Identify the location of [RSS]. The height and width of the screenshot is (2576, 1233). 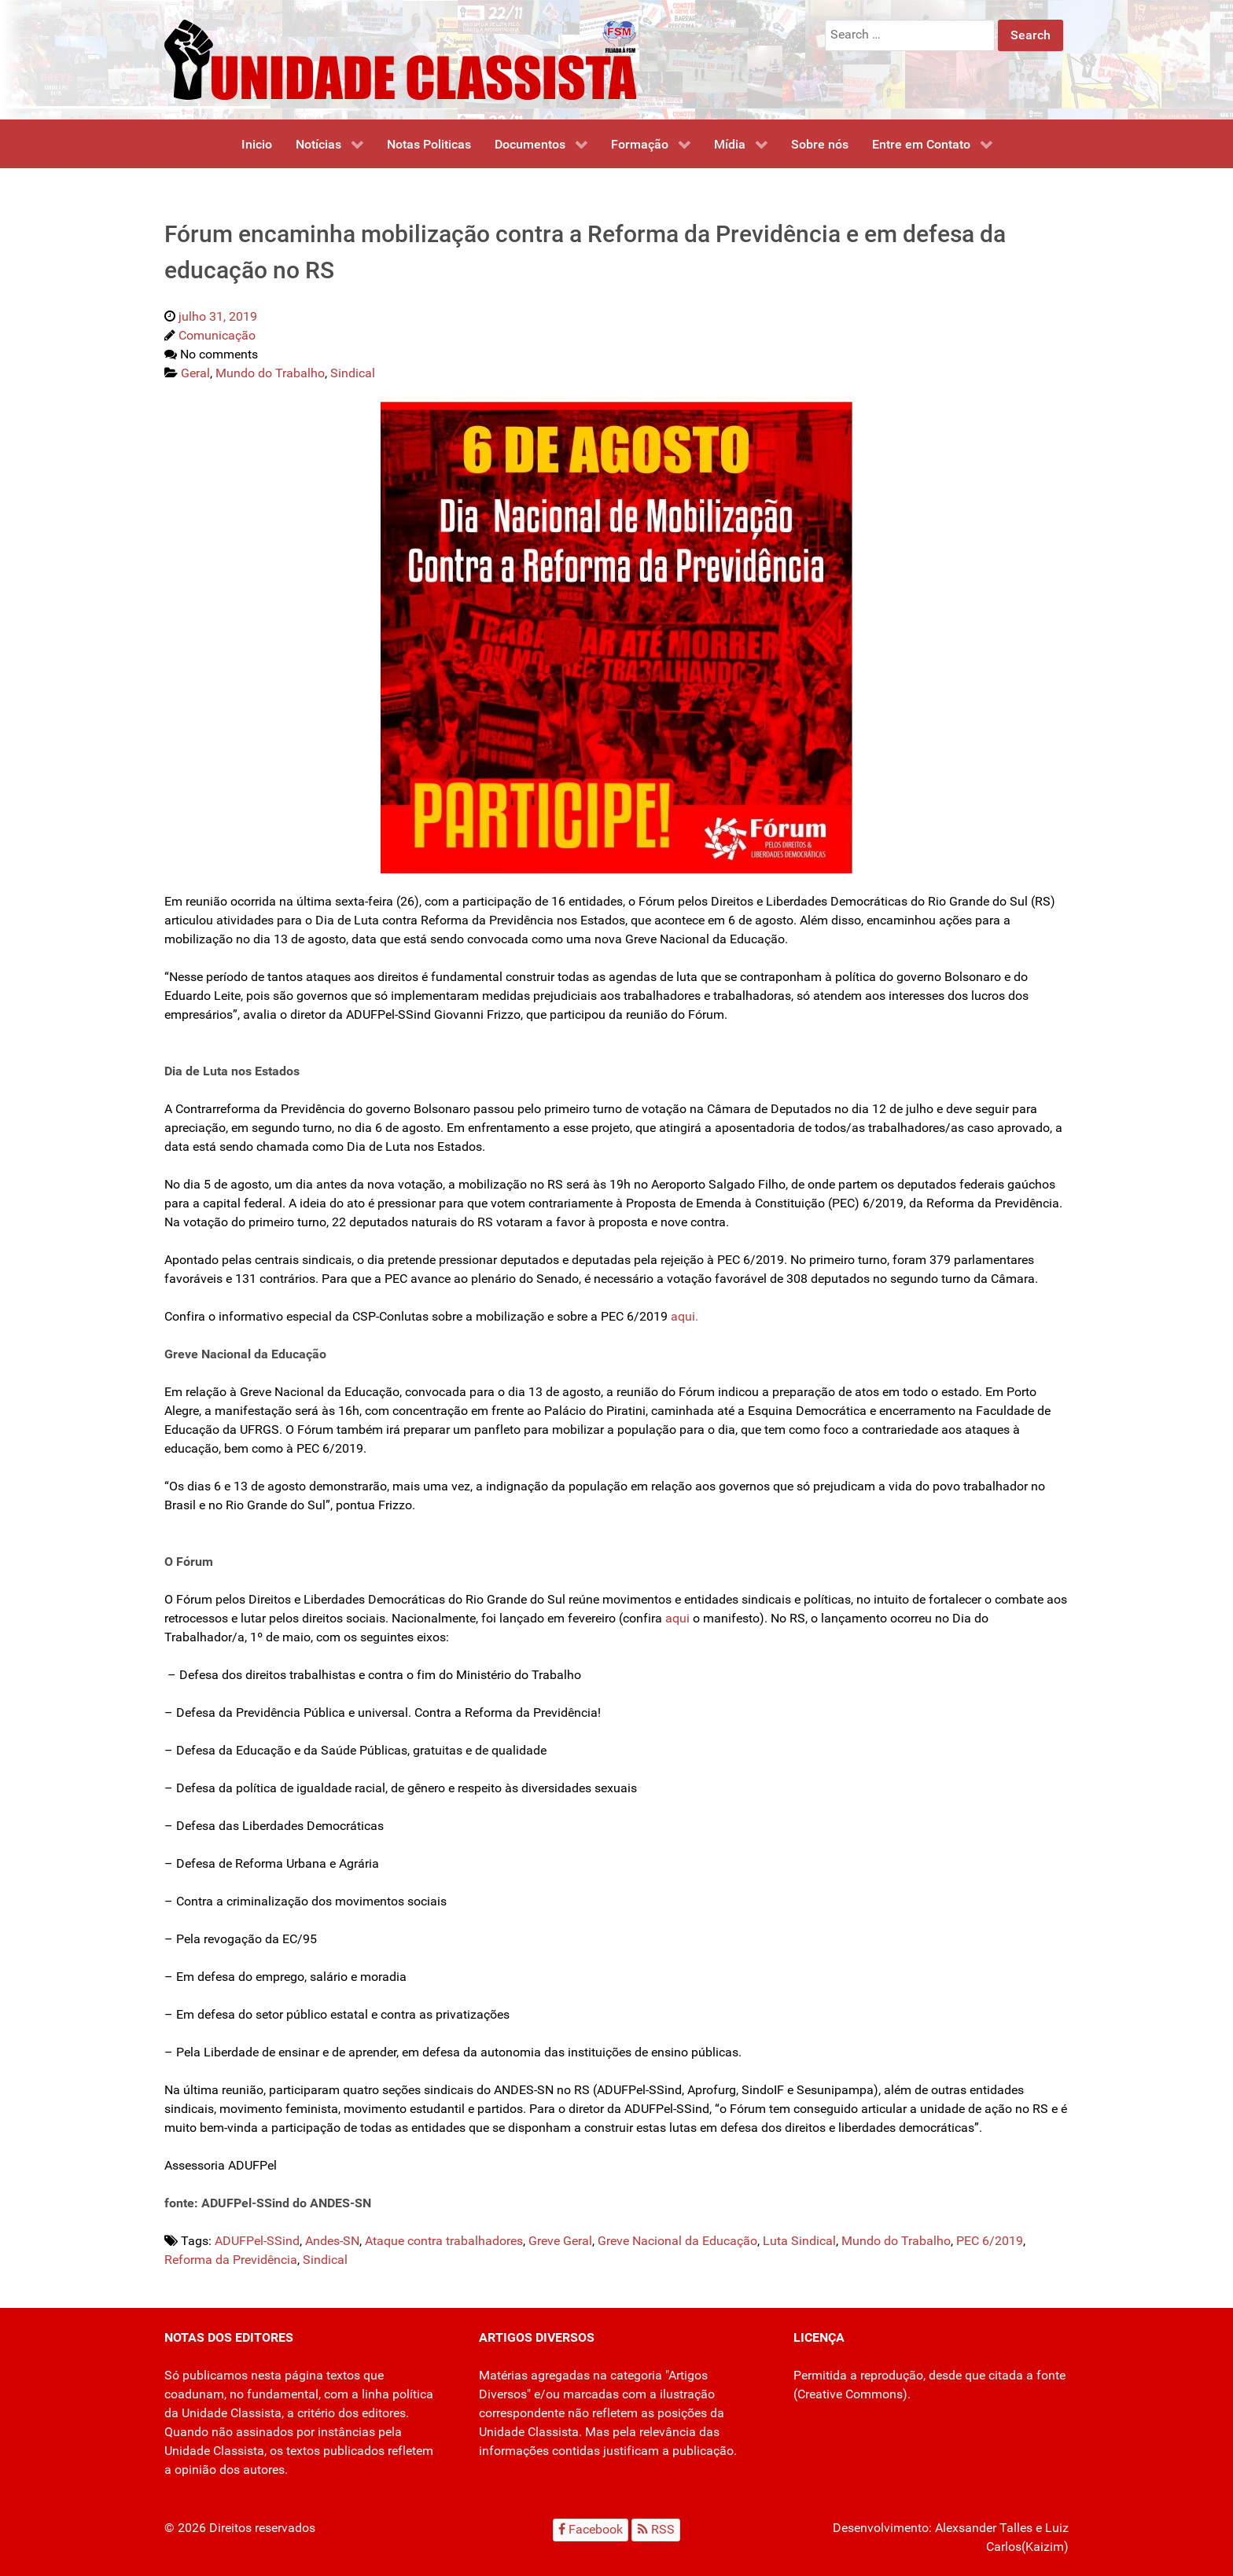
(655, 2530).